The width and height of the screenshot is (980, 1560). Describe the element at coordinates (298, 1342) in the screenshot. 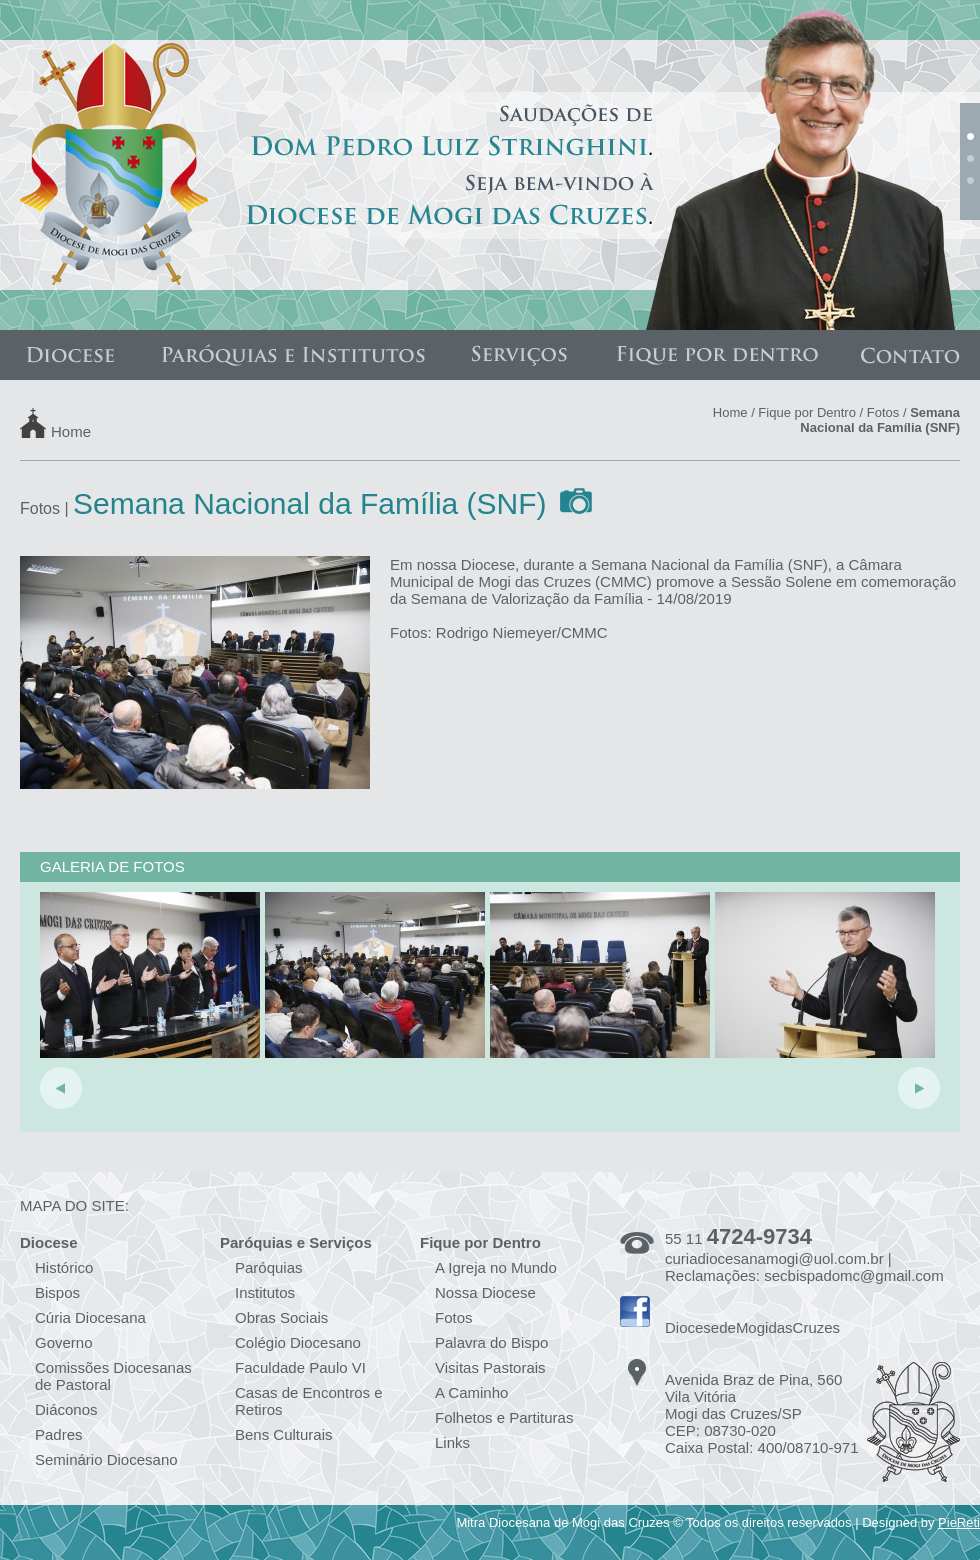

I see `Colégio Diocesano` at that location.